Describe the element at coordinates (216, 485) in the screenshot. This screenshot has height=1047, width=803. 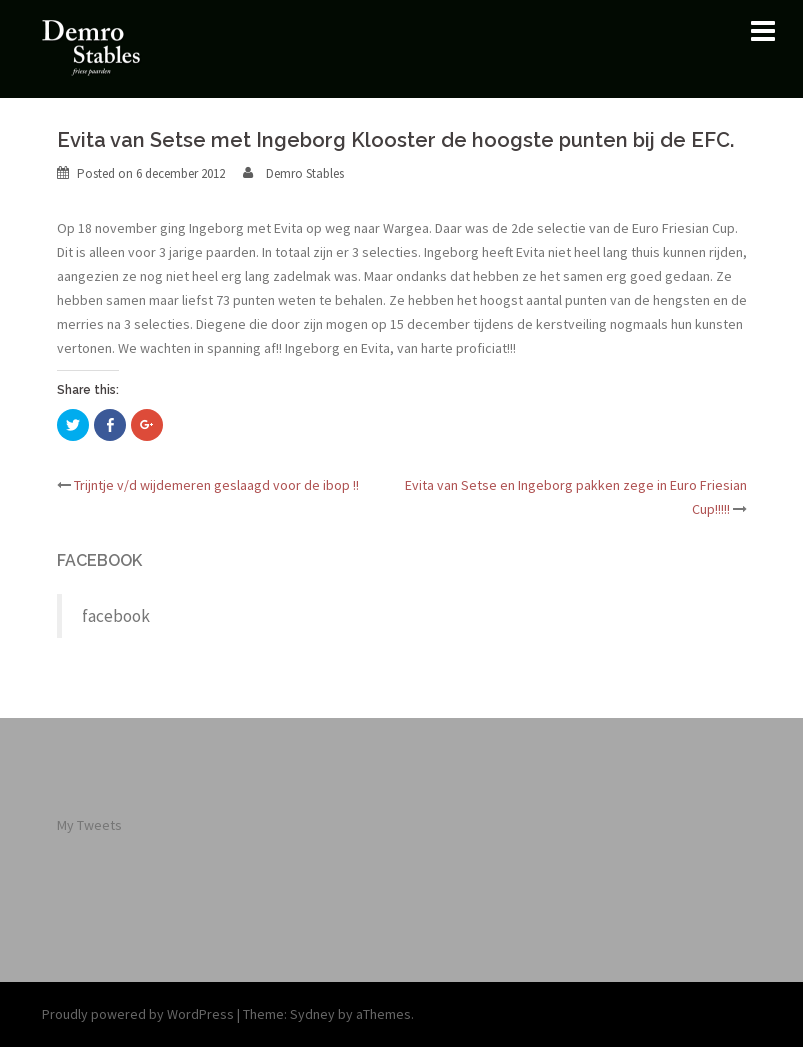
I see `Trijntje v/d wijdemeren geslaagd voor de ibop !!` at that location.